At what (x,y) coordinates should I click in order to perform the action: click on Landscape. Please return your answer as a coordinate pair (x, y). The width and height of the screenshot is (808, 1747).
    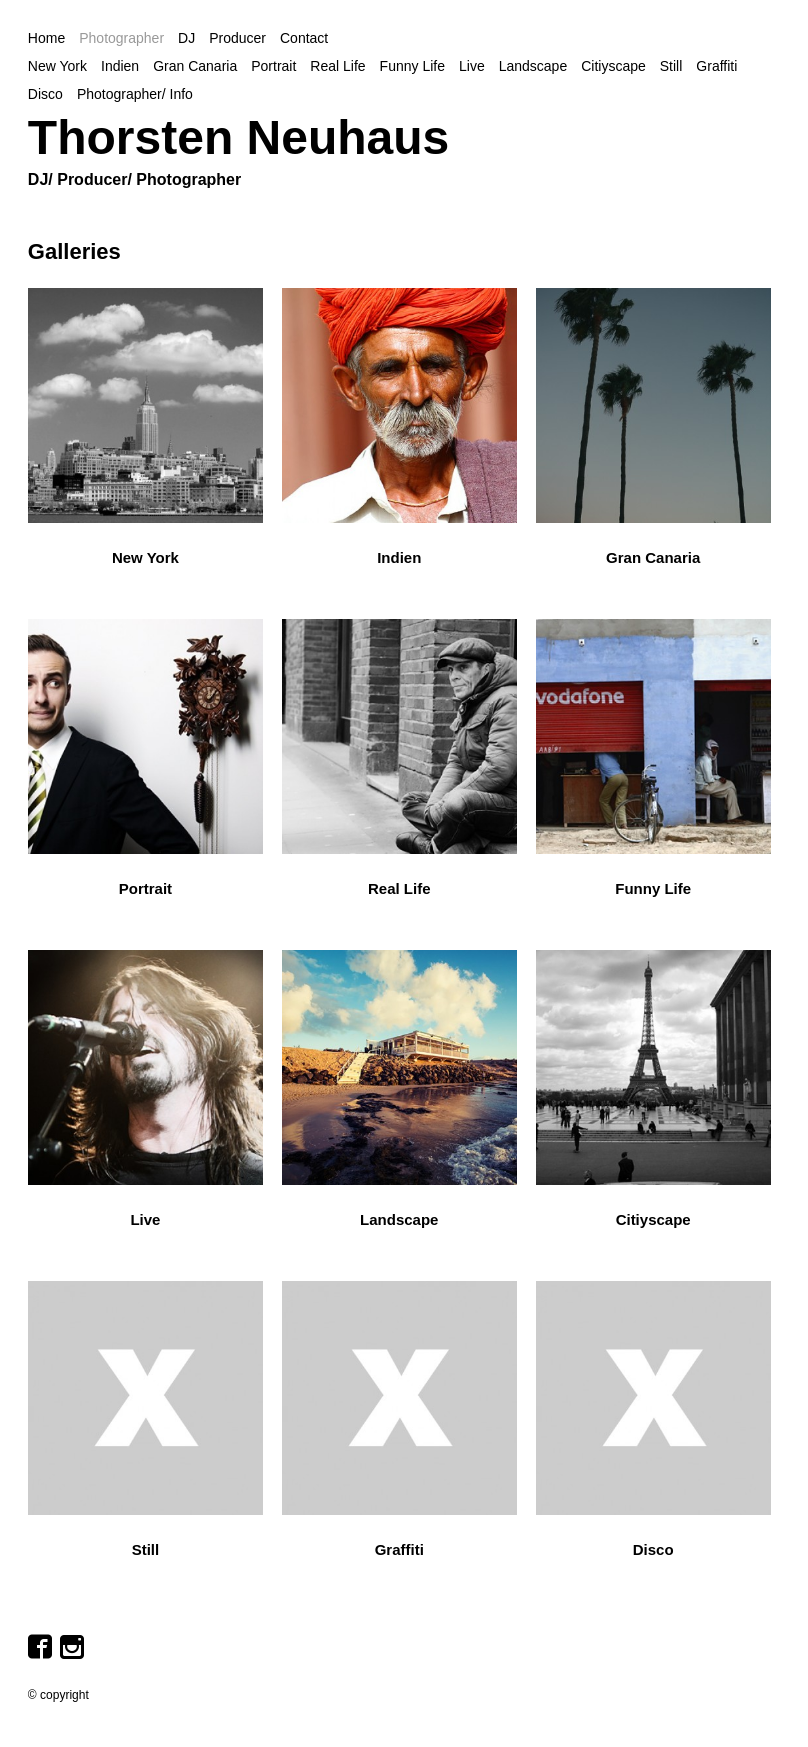
    Looking at the image, I should click on (533, 66).